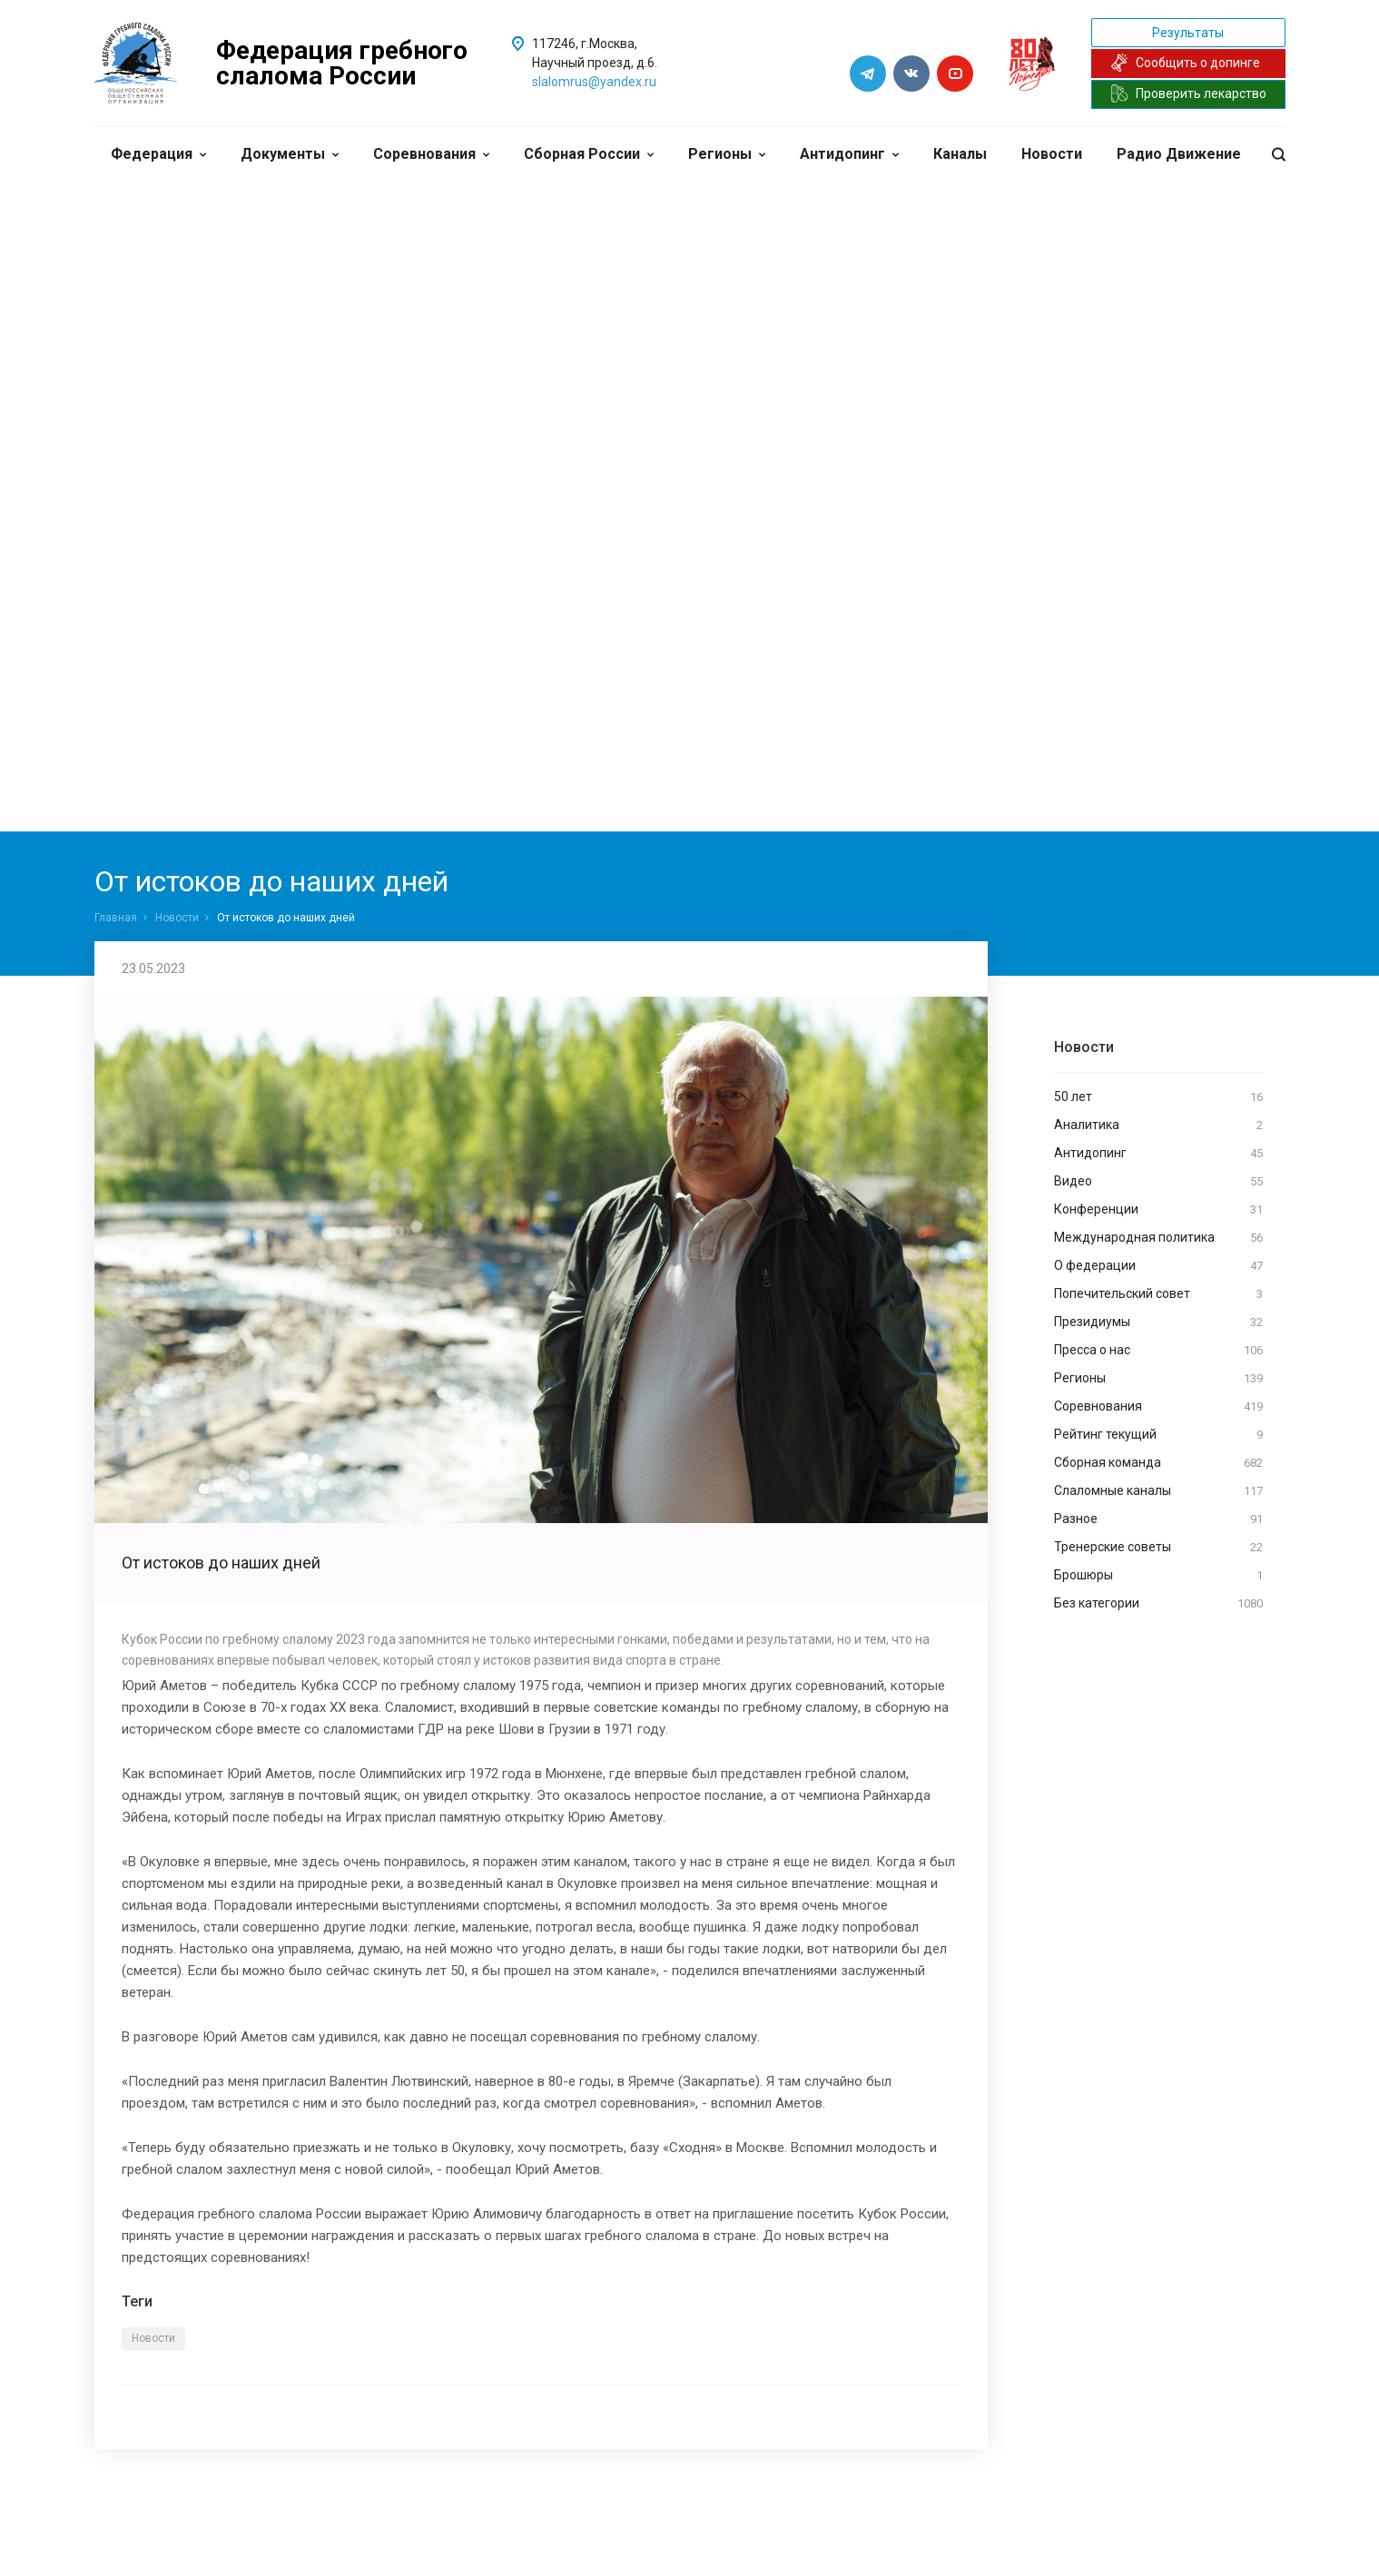 This screenshot has height=2576, width=1379. I want to click on Новости, so click(1051, 153).